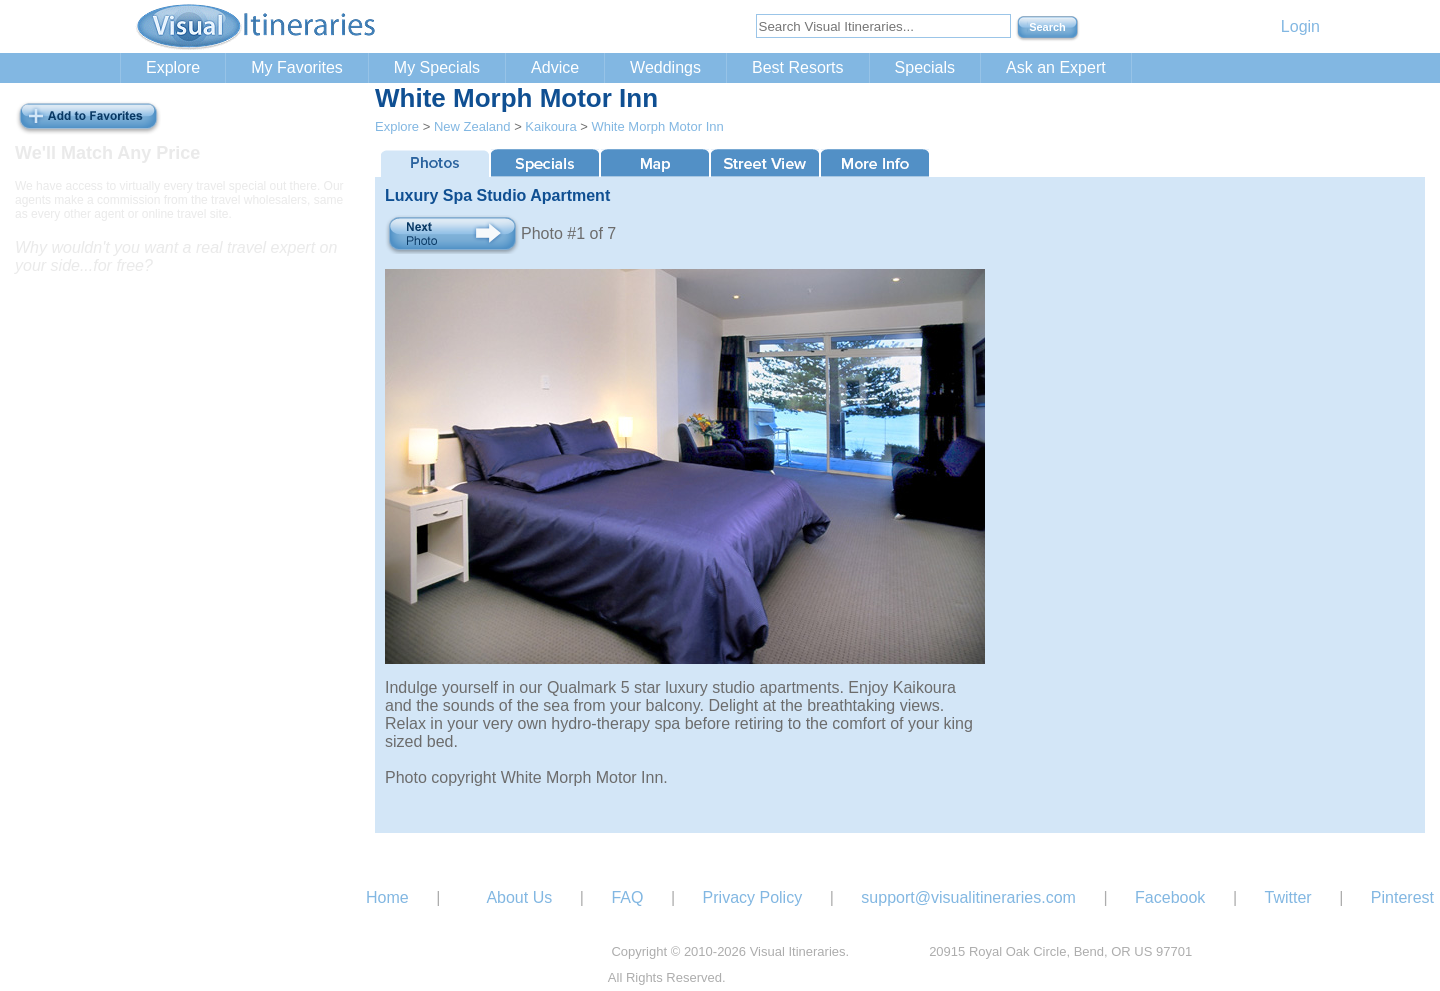 The width and height of the screenshot is (1440, 991). What do you see at coordinates (968, 897) in the screenshot?
I see `support@visualitineraries.com` at bounding box center [968, 897].